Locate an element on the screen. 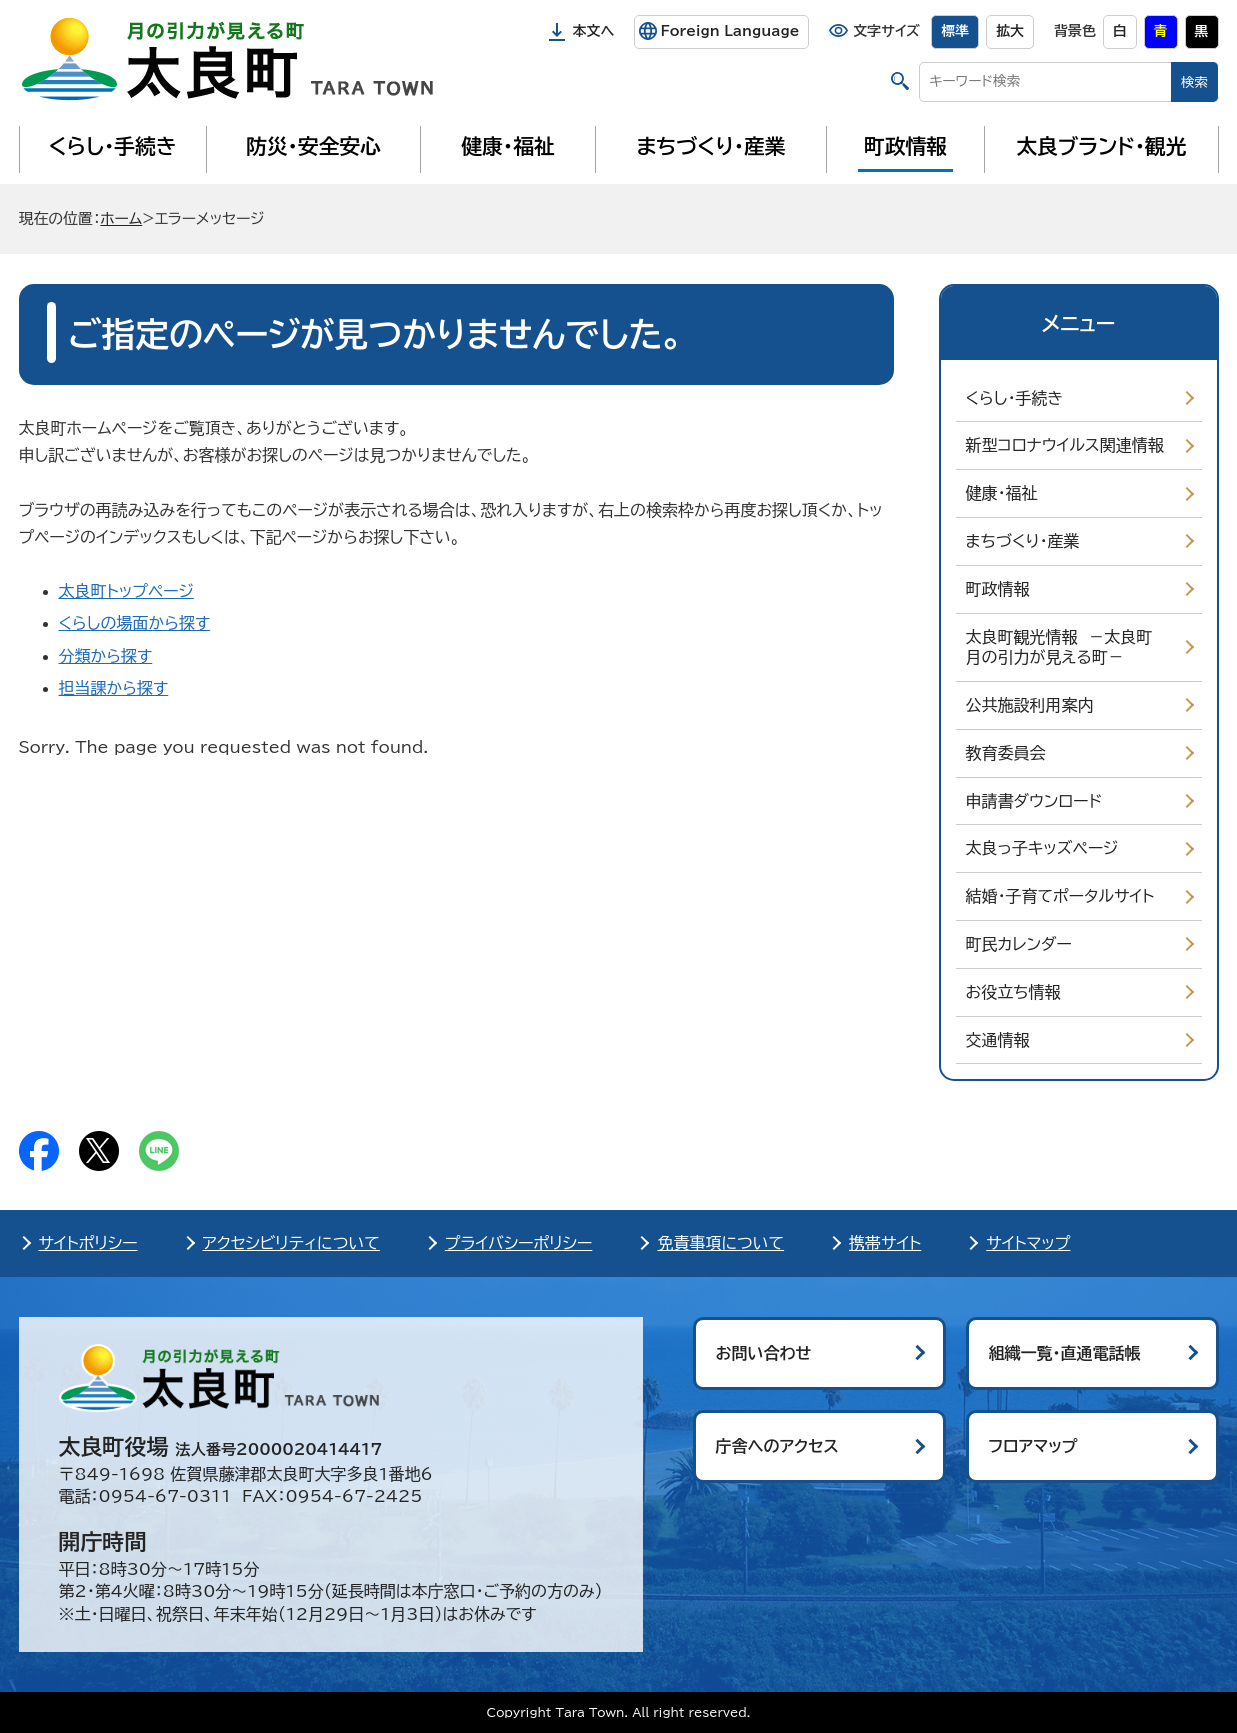 The width and height of the screenshot is (1237, 1733). くらしの場面から探す is located at coordinates (135, 623).